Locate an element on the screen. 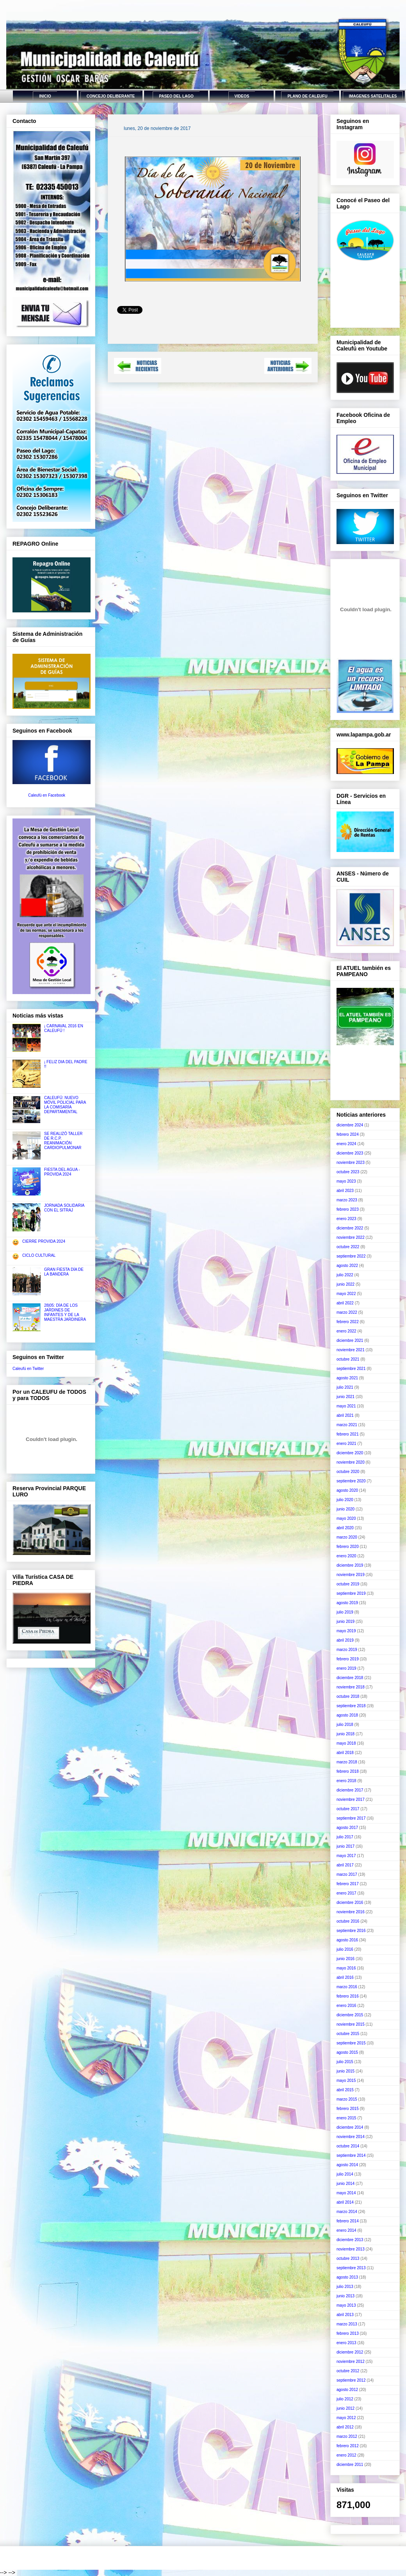 This screenshot has height=2576, width=406. noviembre 2017 is located at coordinates (351, 1799).